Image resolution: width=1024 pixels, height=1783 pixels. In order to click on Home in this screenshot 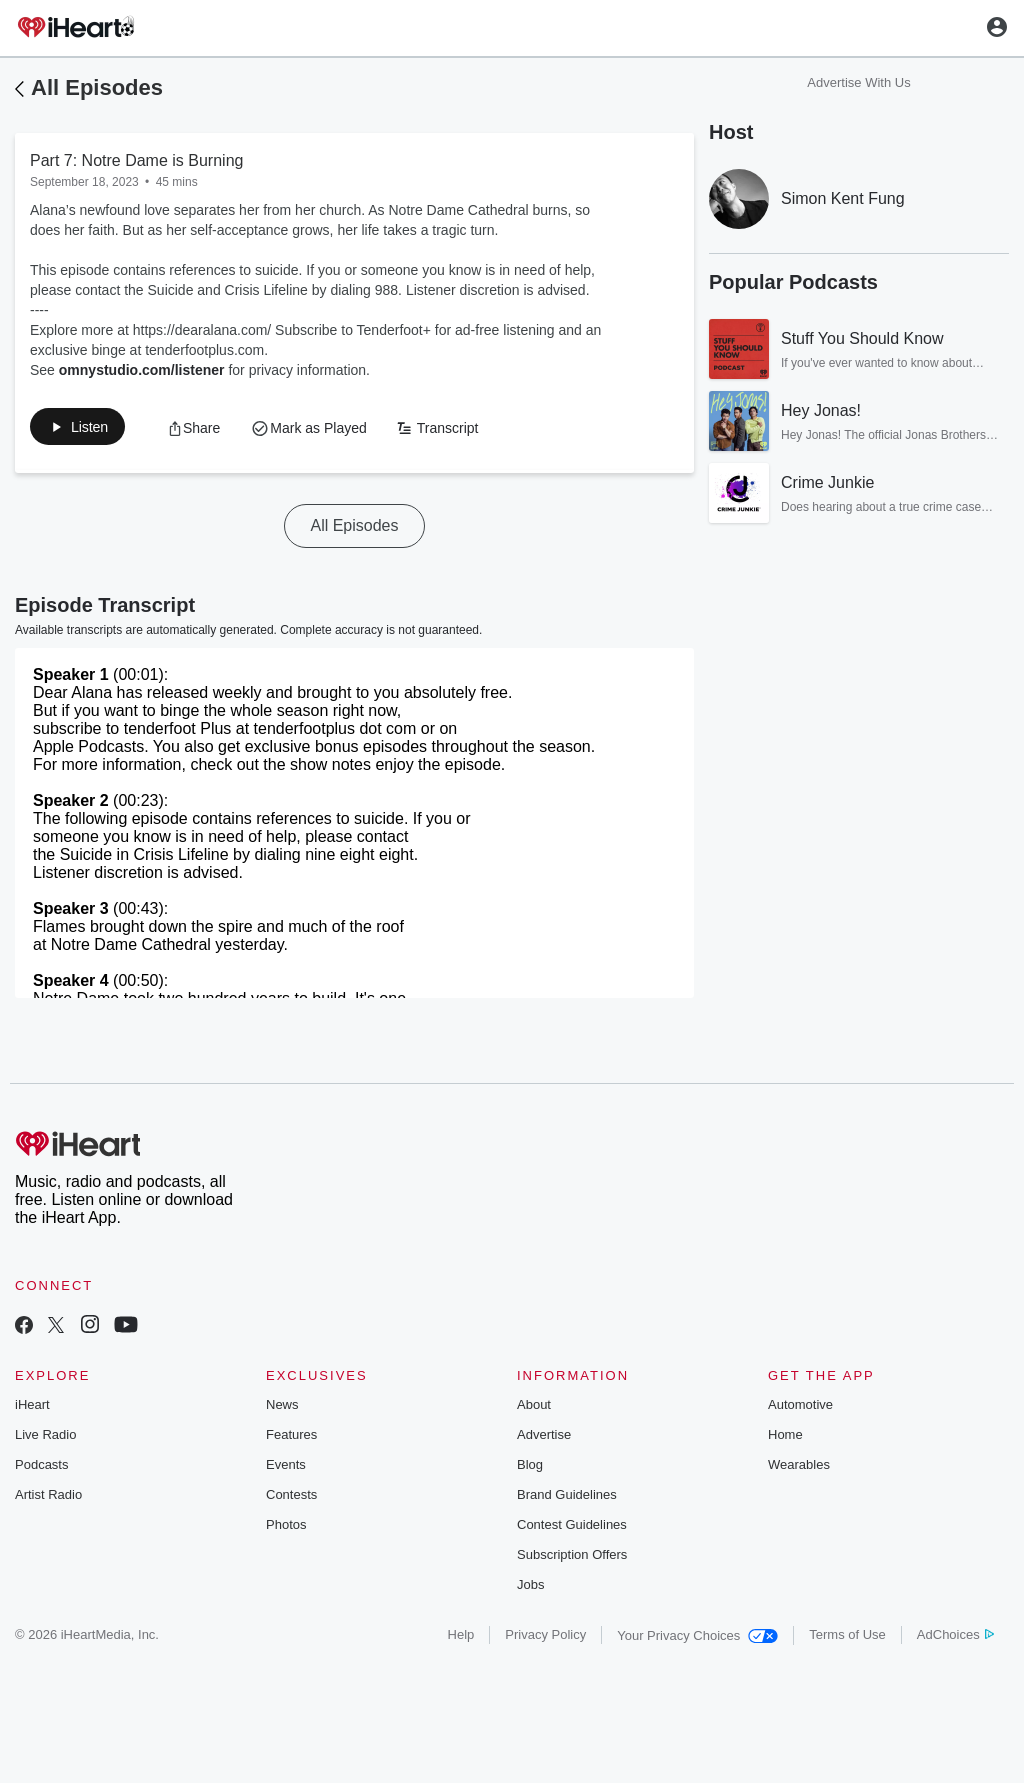, I will do `click(785, 1438)`.